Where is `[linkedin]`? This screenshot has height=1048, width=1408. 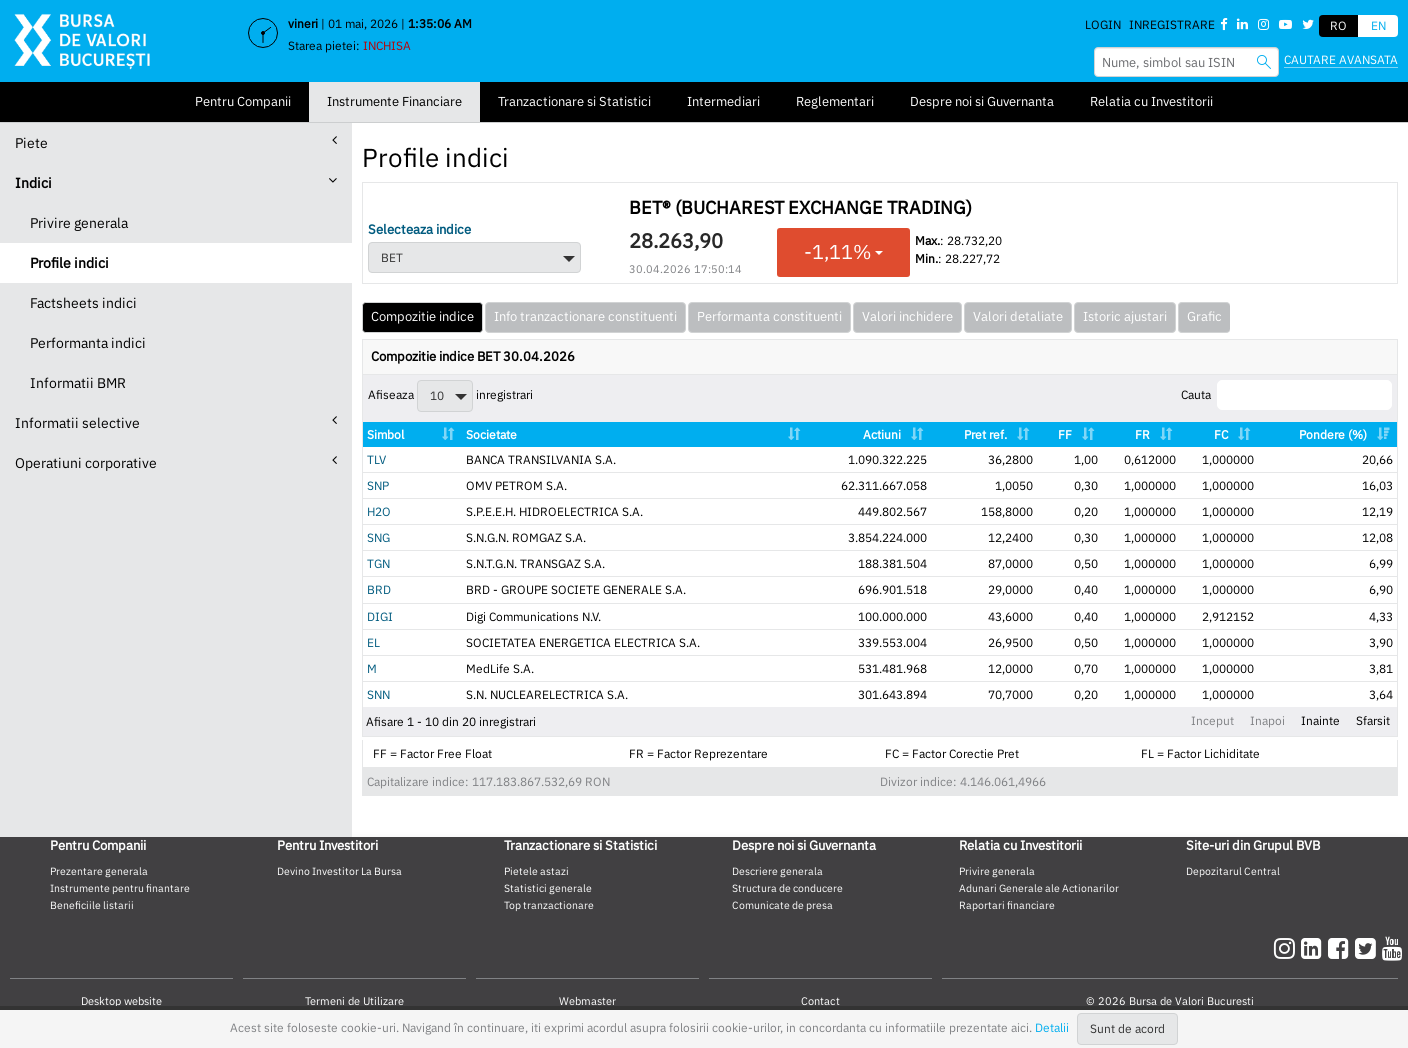 [linkedin] is located at coordinates (1314, 948).